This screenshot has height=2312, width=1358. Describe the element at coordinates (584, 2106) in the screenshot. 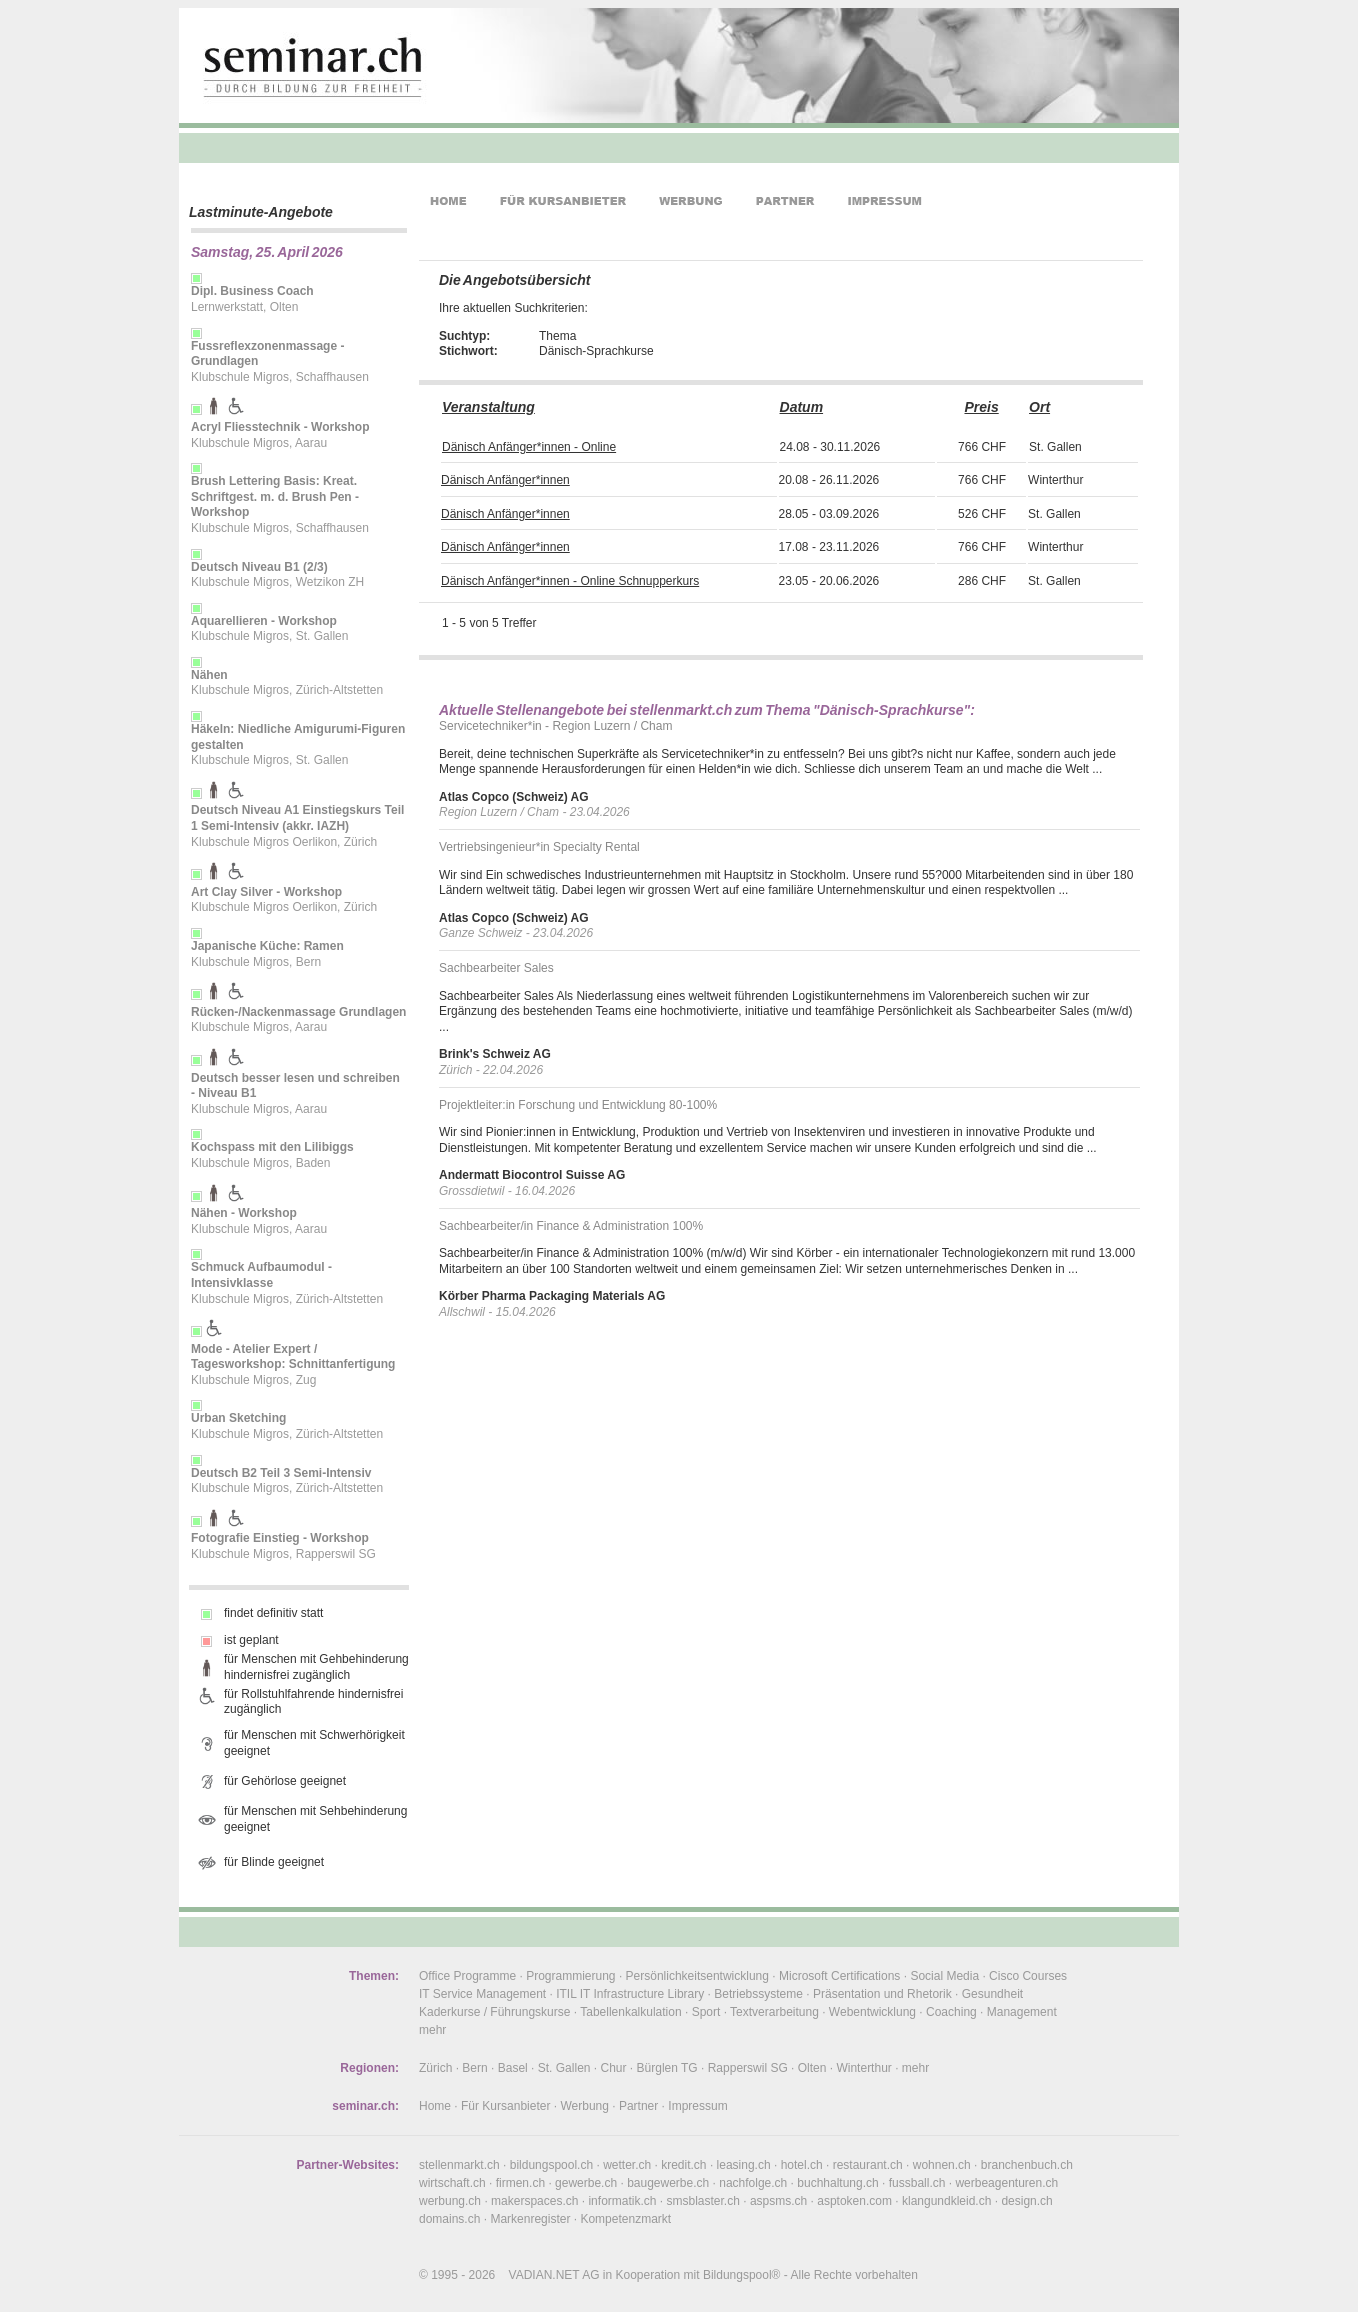

I see `Werbung` at that location.